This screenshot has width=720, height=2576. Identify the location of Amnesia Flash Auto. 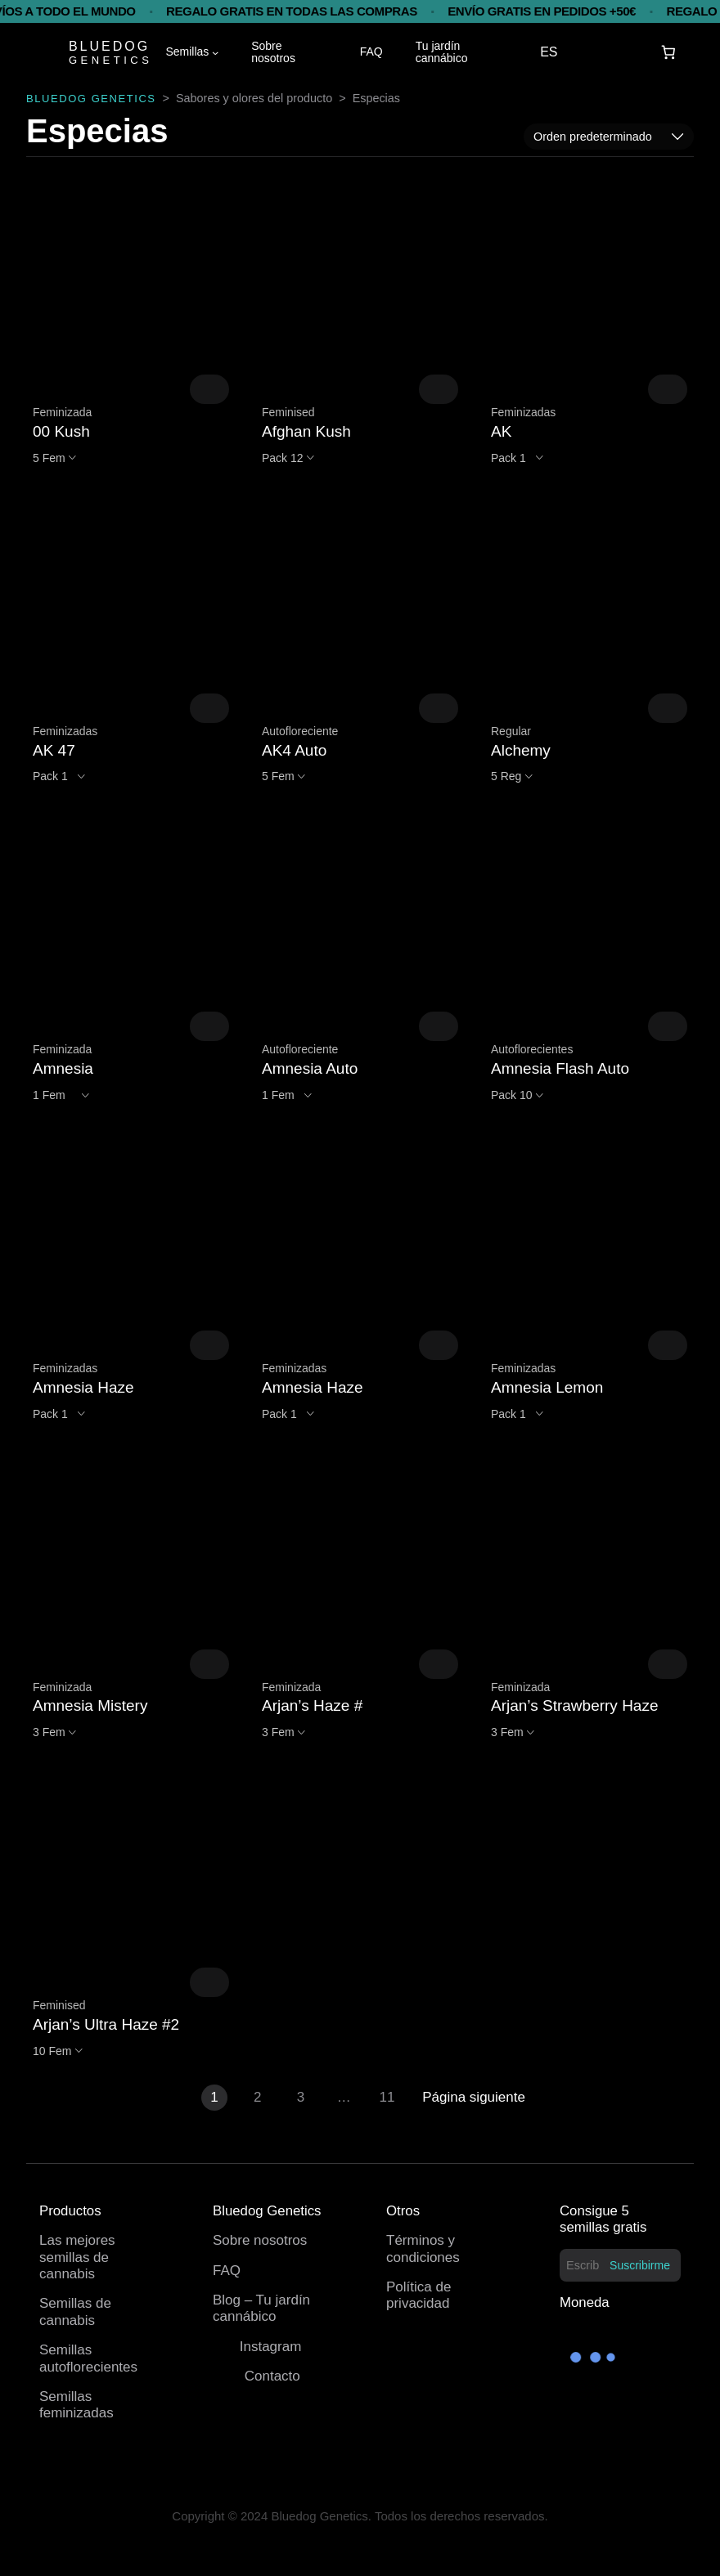
(560, 1068).